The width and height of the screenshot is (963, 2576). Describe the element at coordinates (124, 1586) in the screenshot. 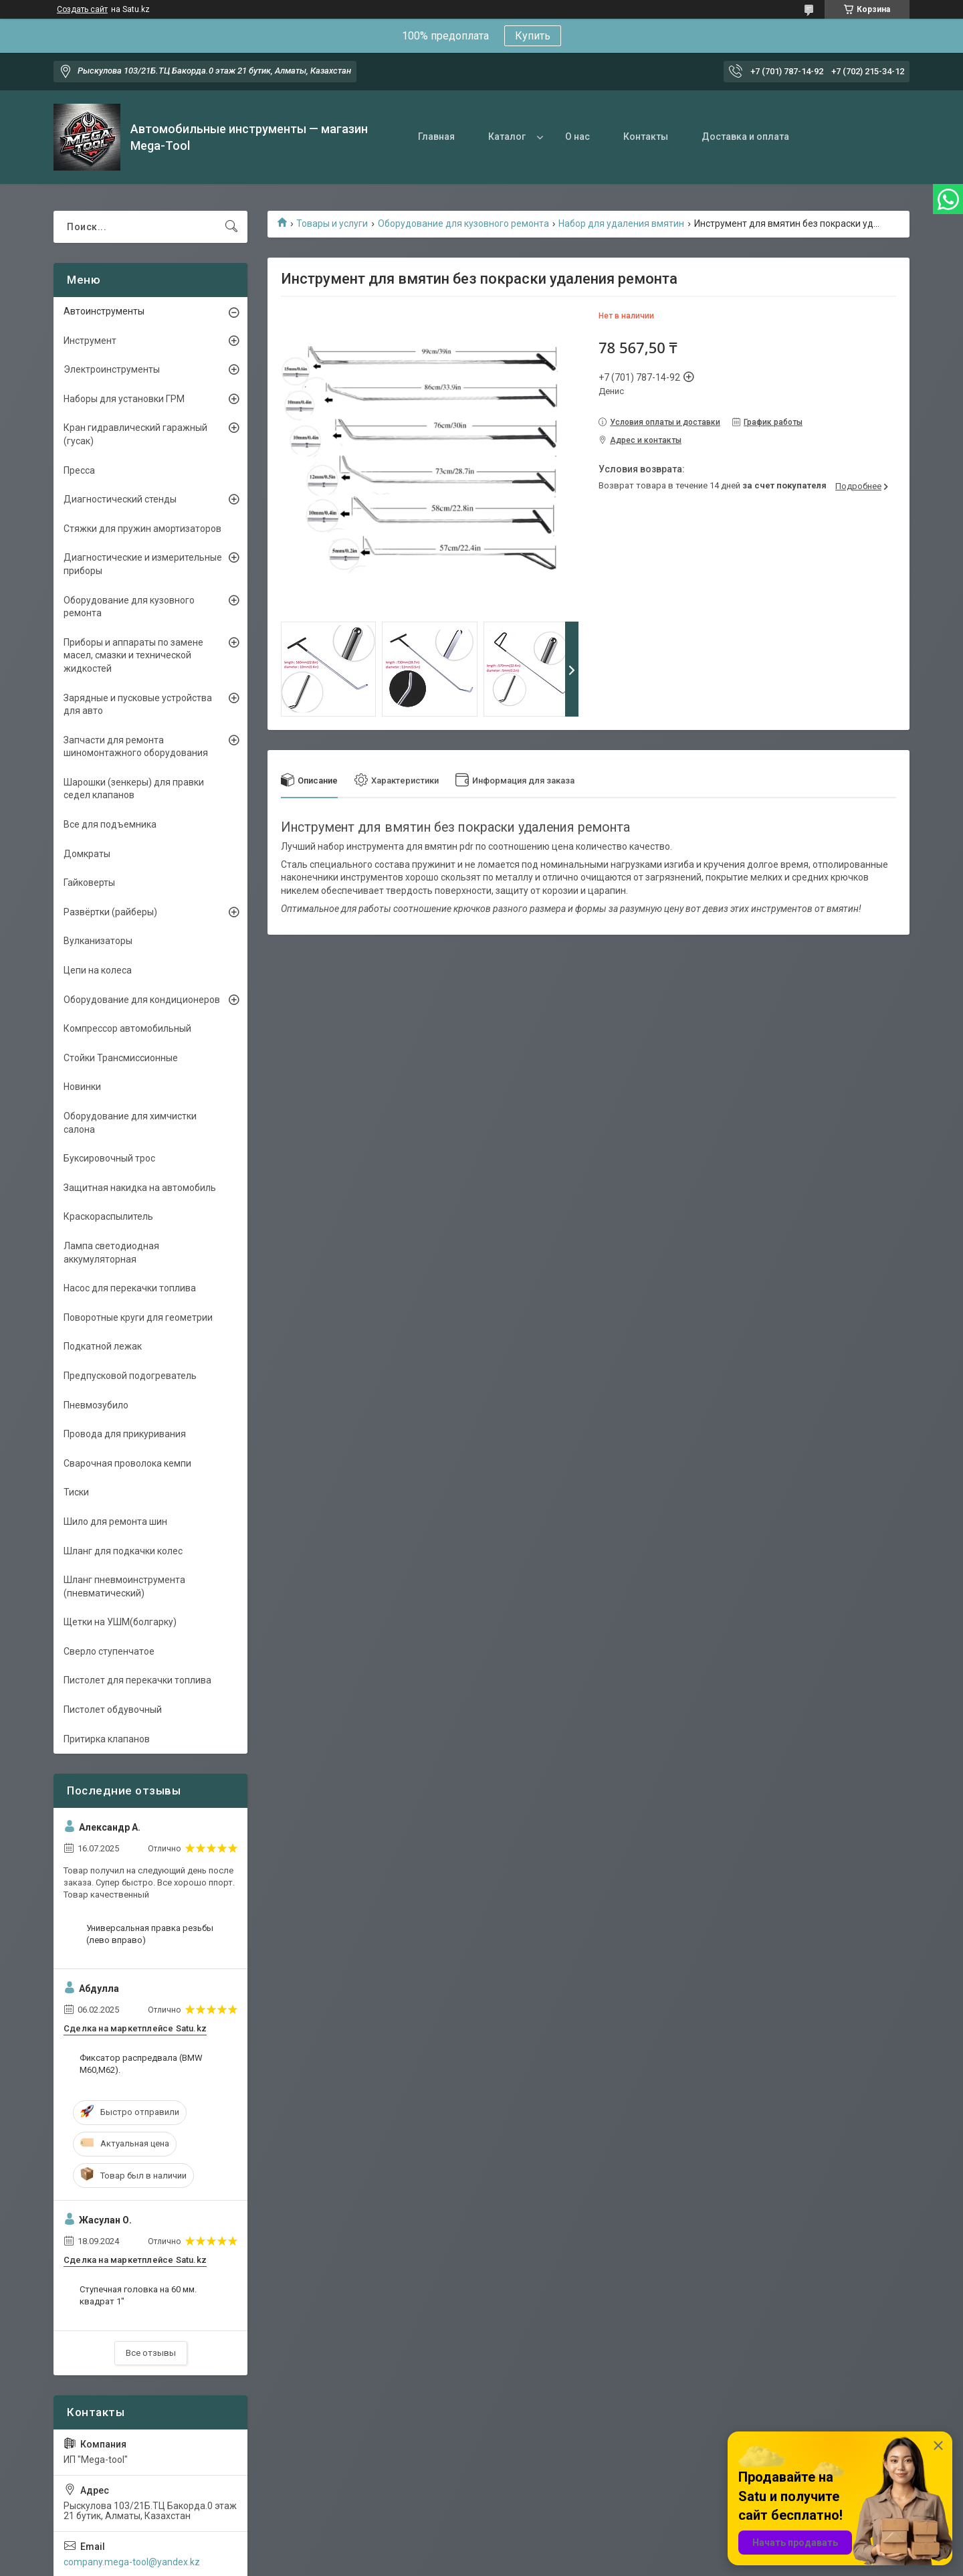

I see `Шланг пневмоинструмента (пневматический)` at that location.